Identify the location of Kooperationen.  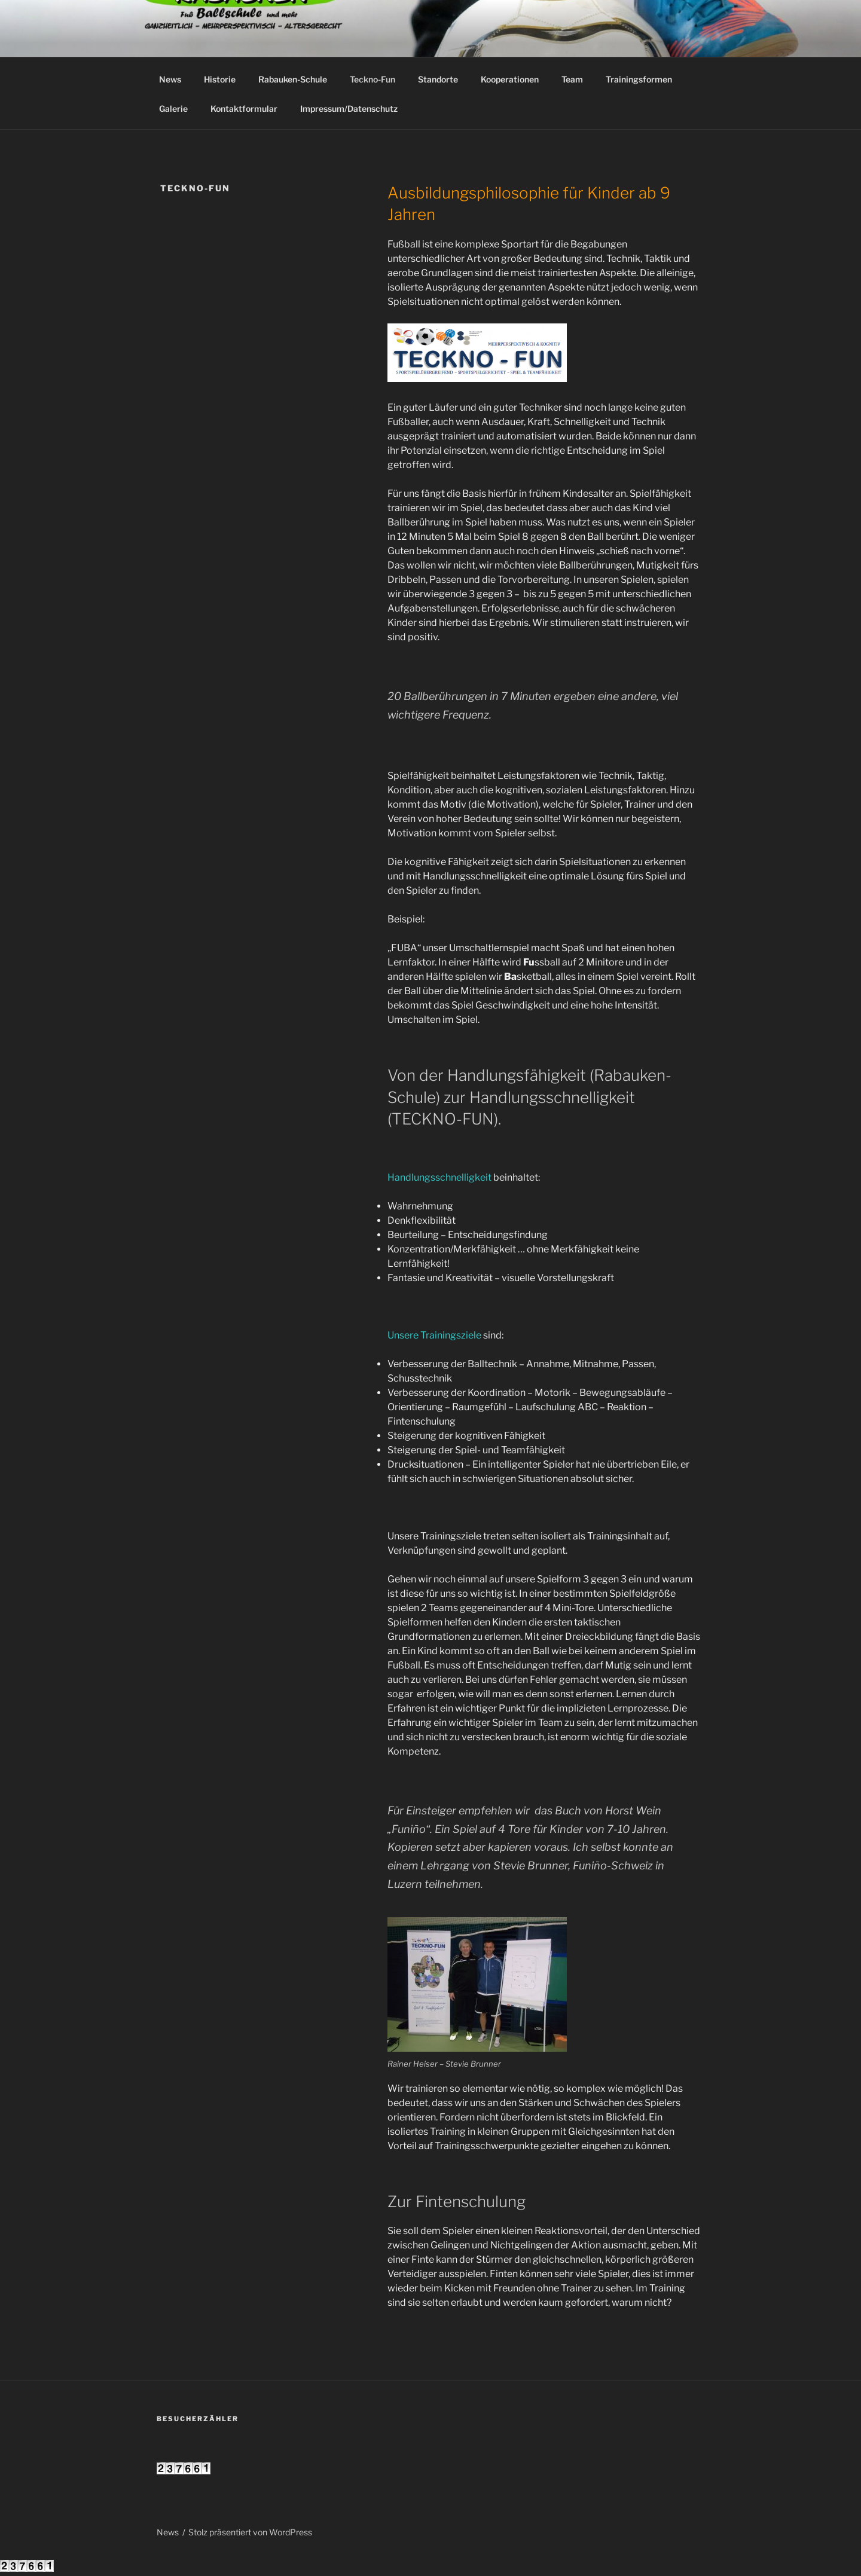
(510, 79).